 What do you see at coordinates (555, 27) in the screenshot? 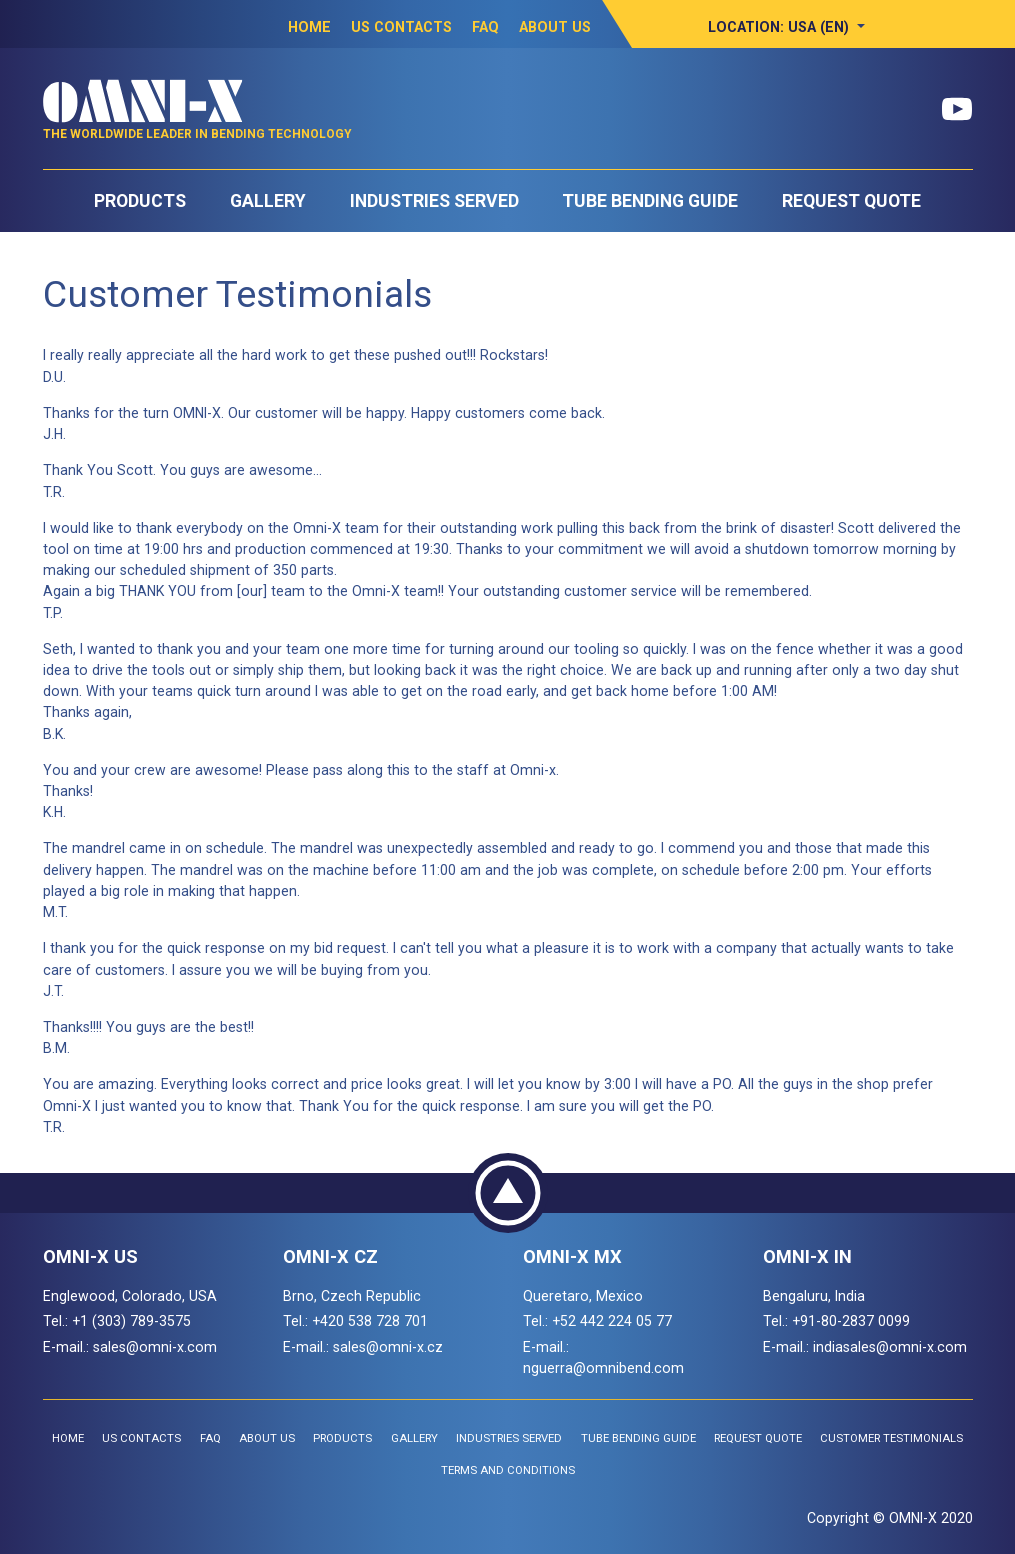
I see `About Us` at bounding box center [555, 27].